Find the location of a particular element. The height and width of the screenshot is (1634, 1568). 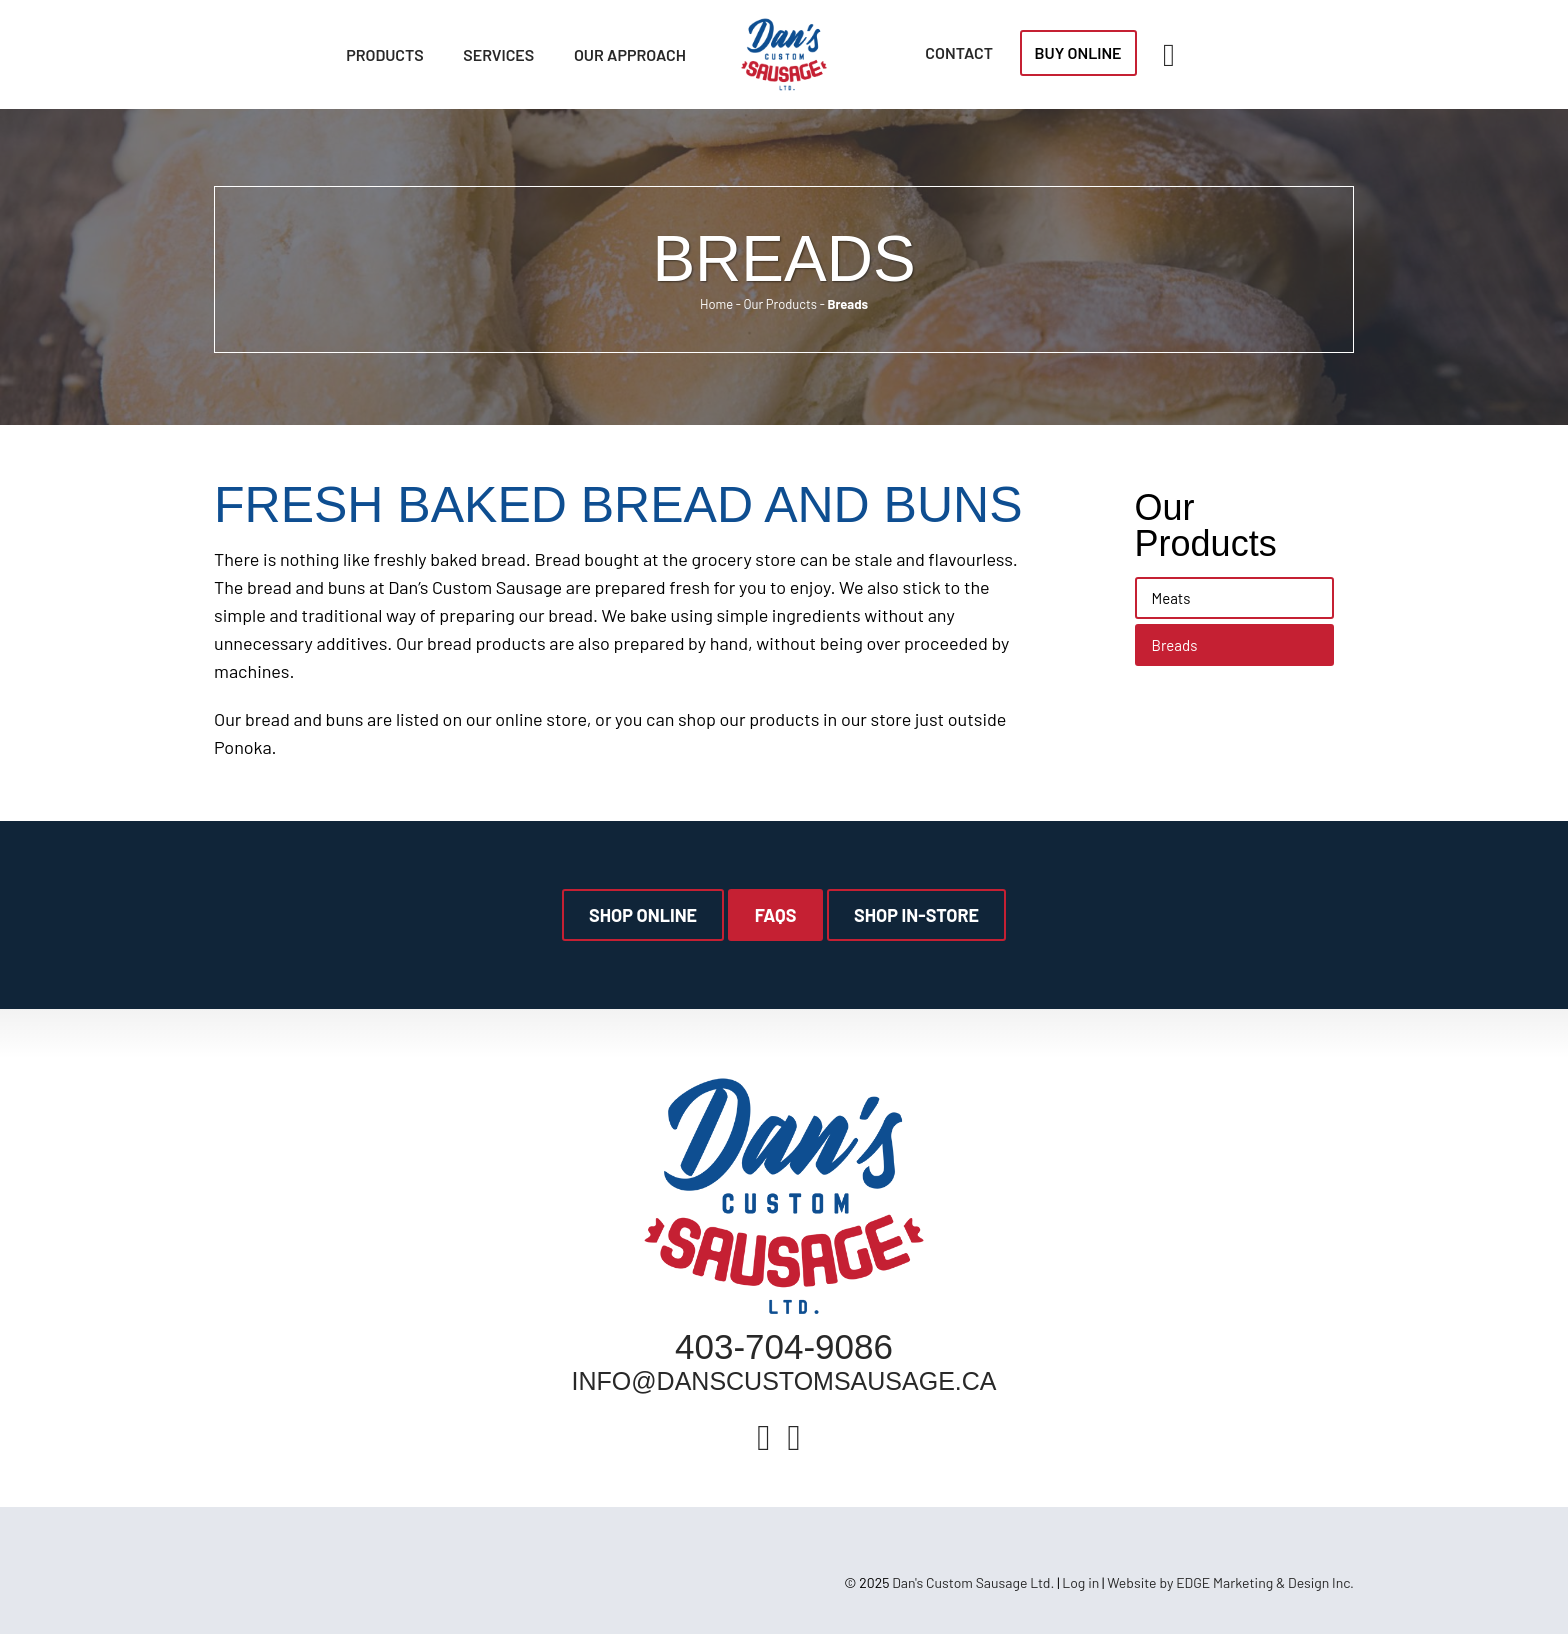

Shop Online is located at coordinates (643, 915).